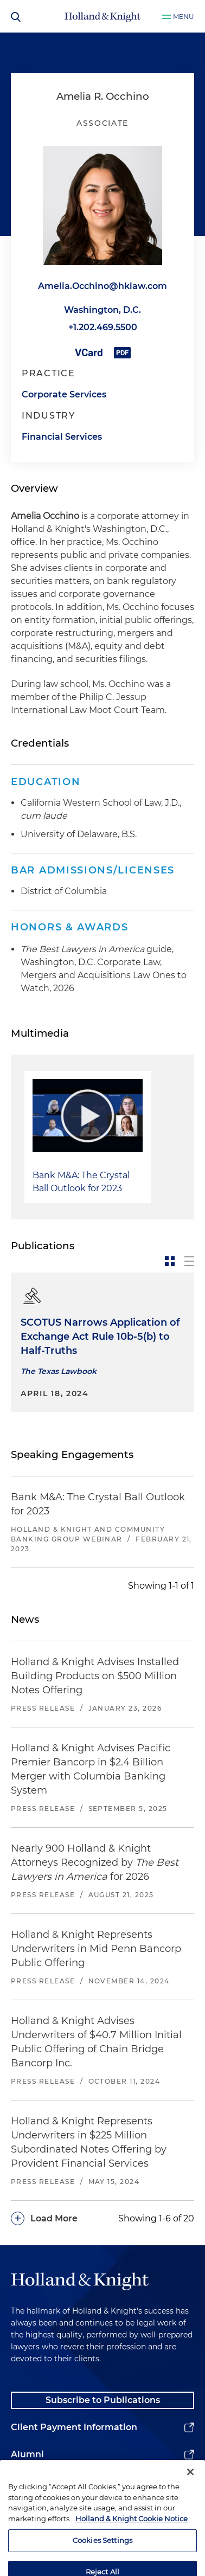 The height and width of the screenshot is (2576, 205). I want to click on [toggle-news-card], so click(170, 1261).